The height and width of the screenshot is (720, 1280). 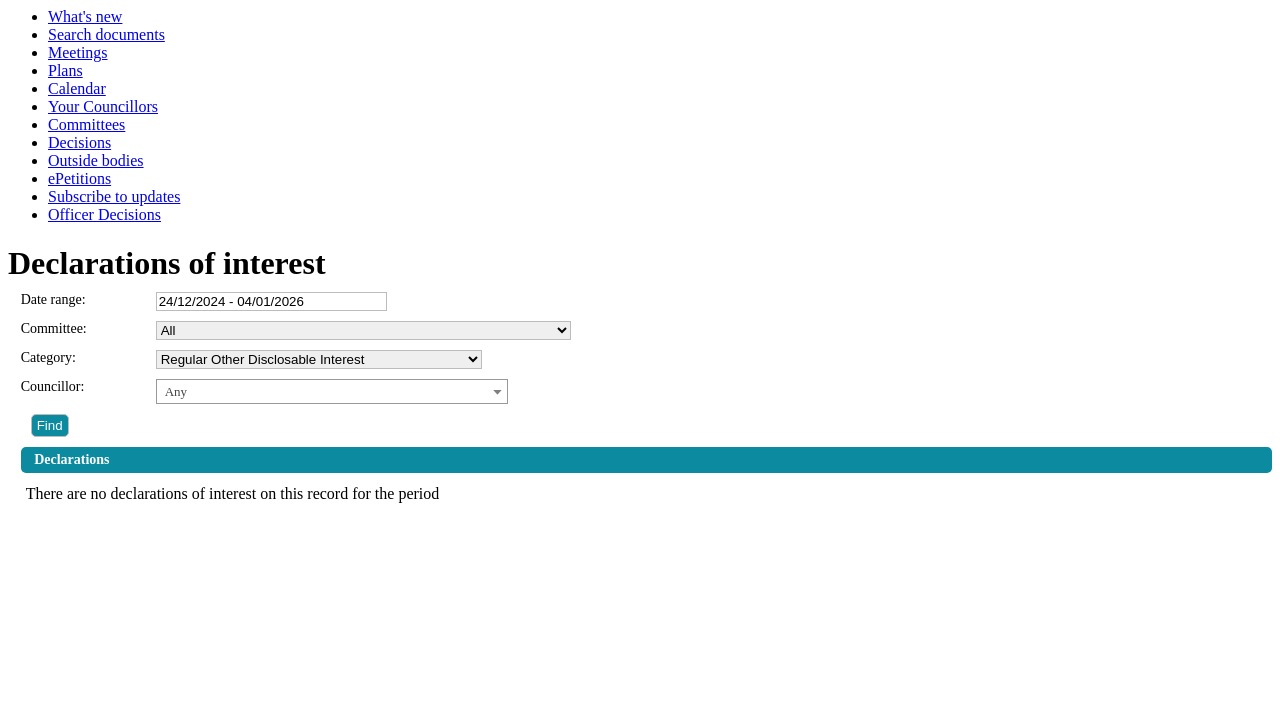 What do you see at coordinates (85, 16) in the screenshot?
I see `What's new` at bounding box center [85, 16].